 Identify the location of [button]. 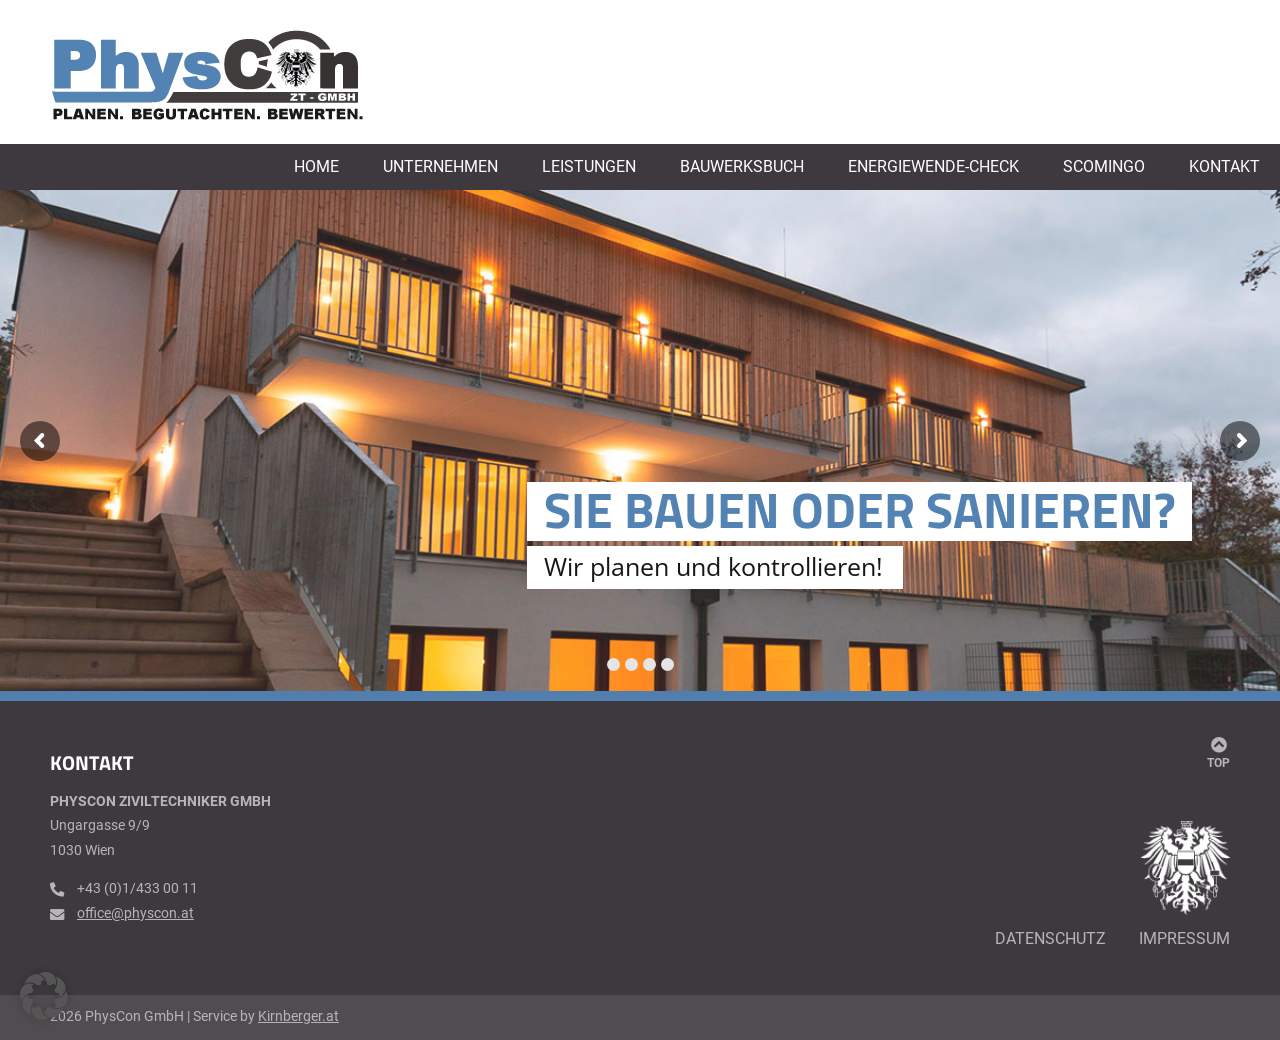
(44, 996).